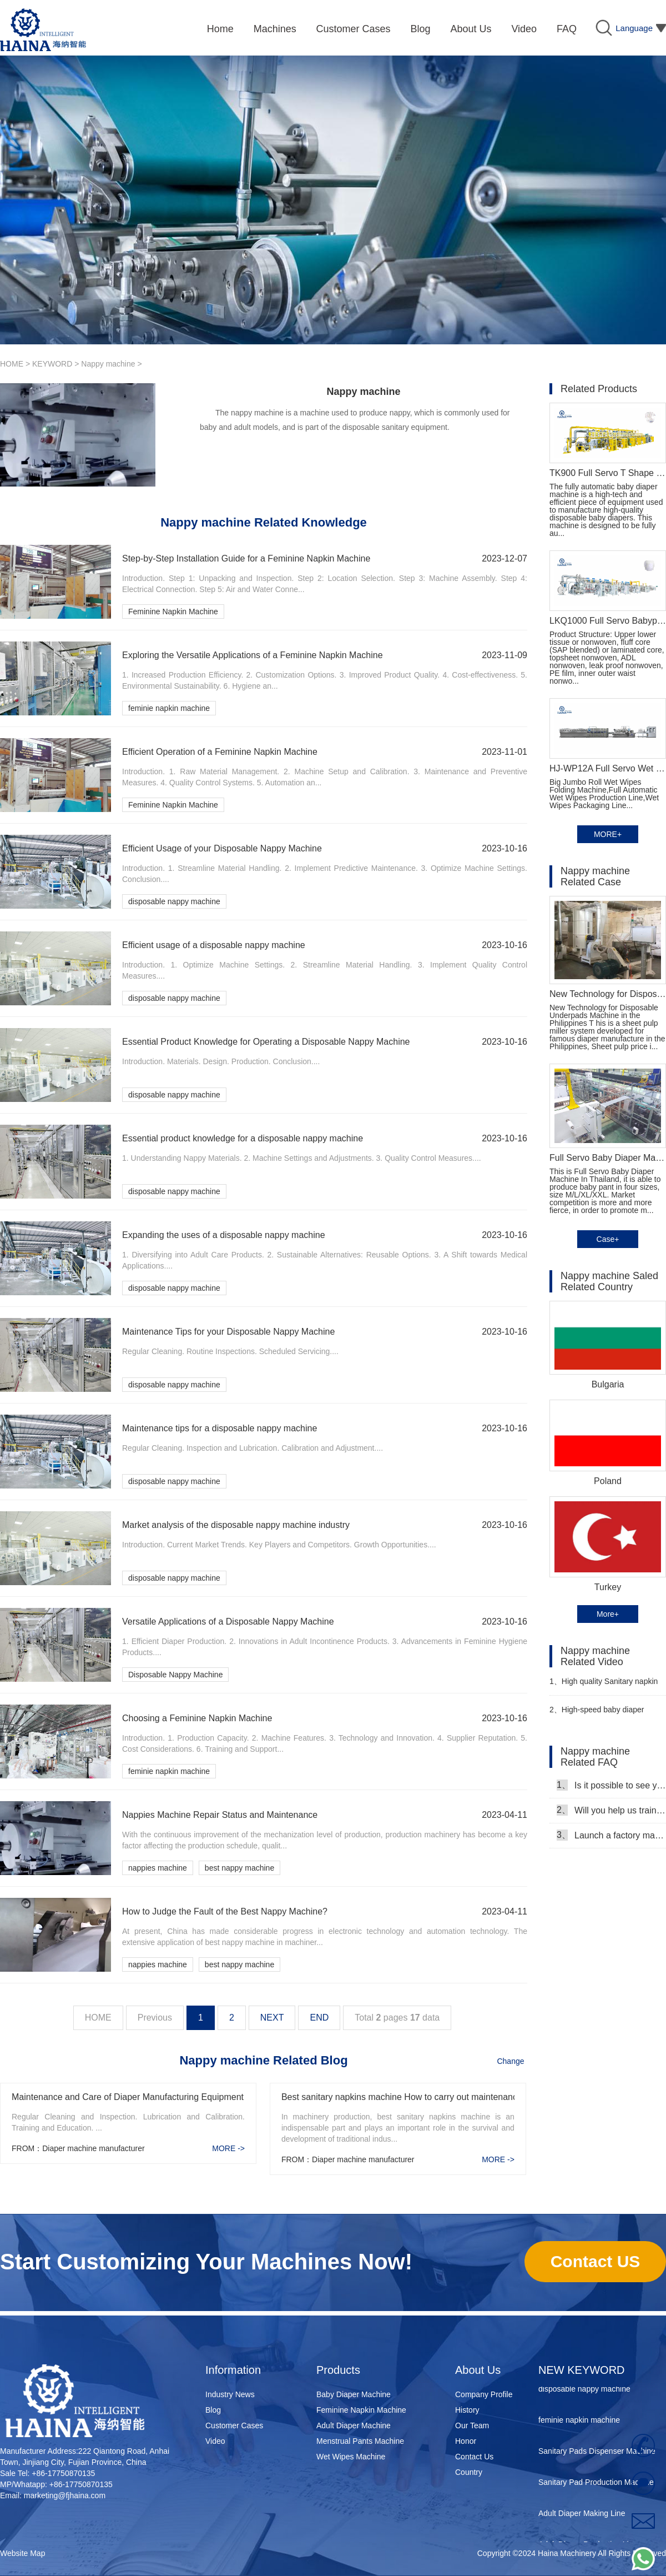 This screenshot has height=2576, width=666. Describe the element at coordinates (474, 2456) in the screenshot. I see `Contact Us` at that location.